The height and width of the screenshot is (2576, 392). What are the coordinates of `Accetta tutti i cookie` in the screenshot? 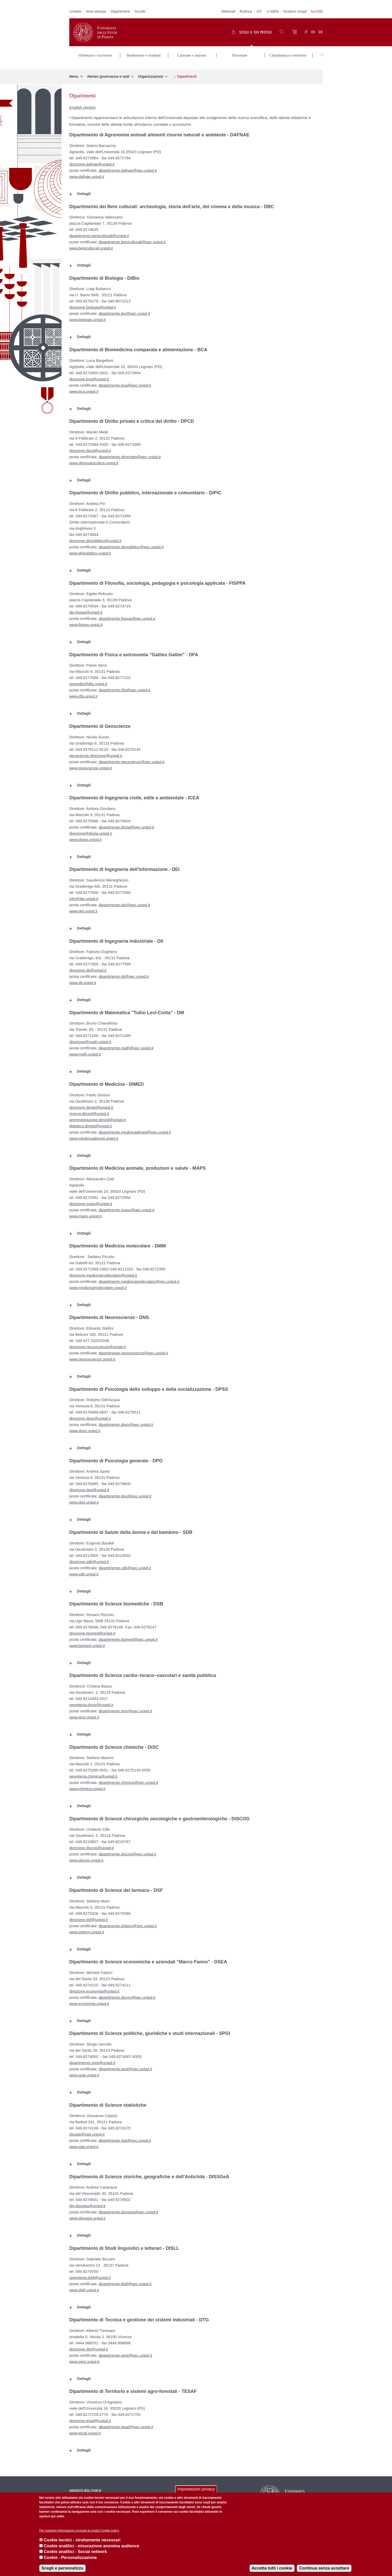 It's located at (272, 2568).